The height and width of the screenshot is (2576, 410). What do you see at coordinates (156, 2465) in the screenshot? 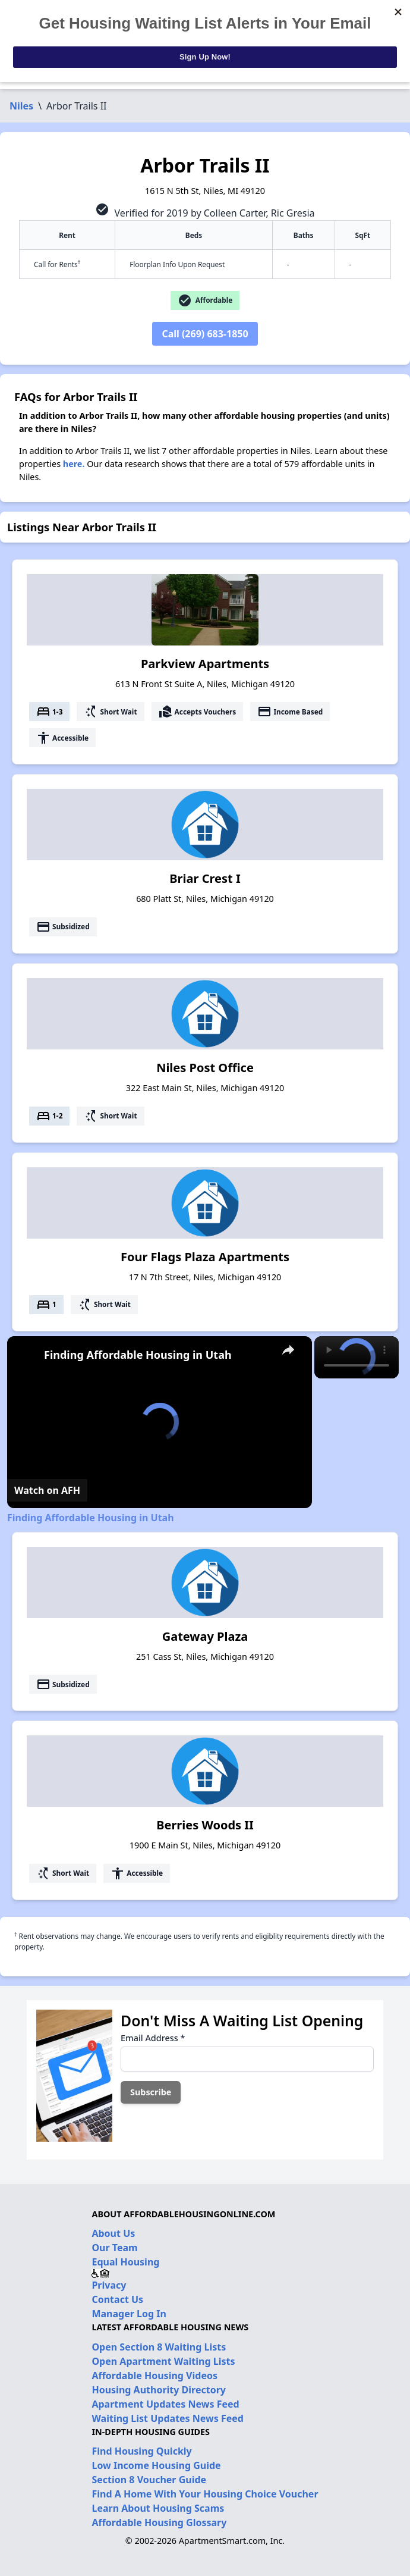
I see `Low Income Housing Guide` at bounding box center [156, 2465].